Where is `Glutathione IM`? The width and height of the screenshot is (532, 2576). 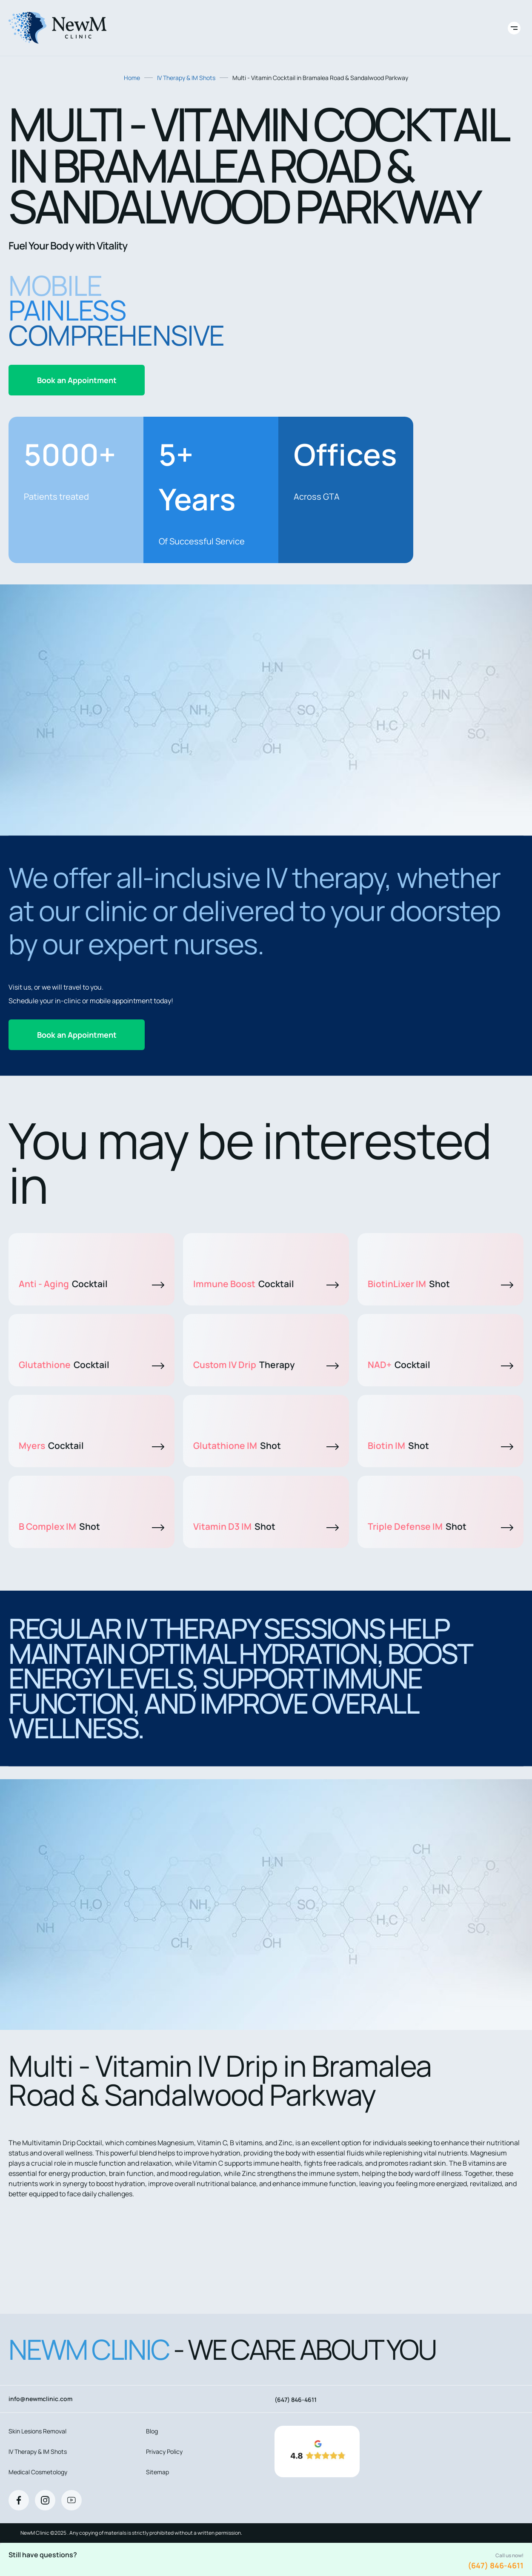 Glutathione IM is located at coordinates (266, 1445).